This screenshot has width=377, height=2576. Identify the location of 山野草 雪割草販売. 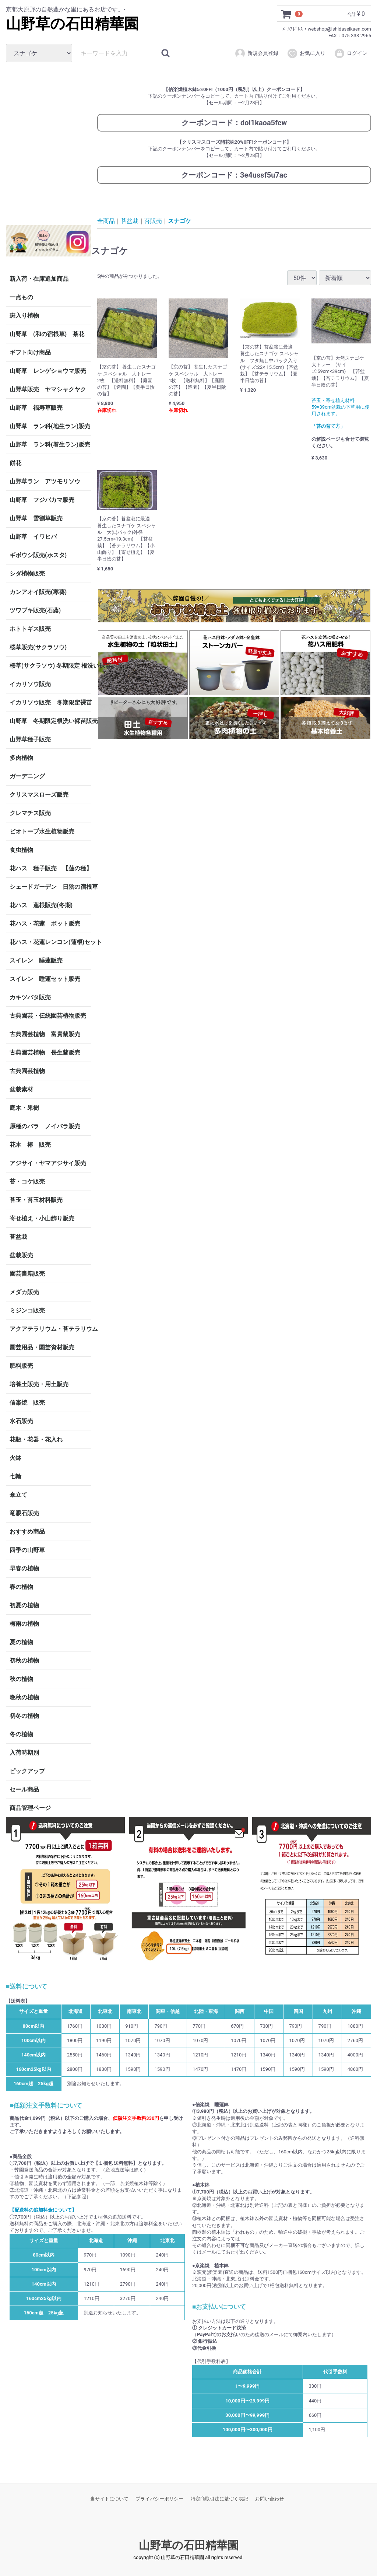
(36, 517).